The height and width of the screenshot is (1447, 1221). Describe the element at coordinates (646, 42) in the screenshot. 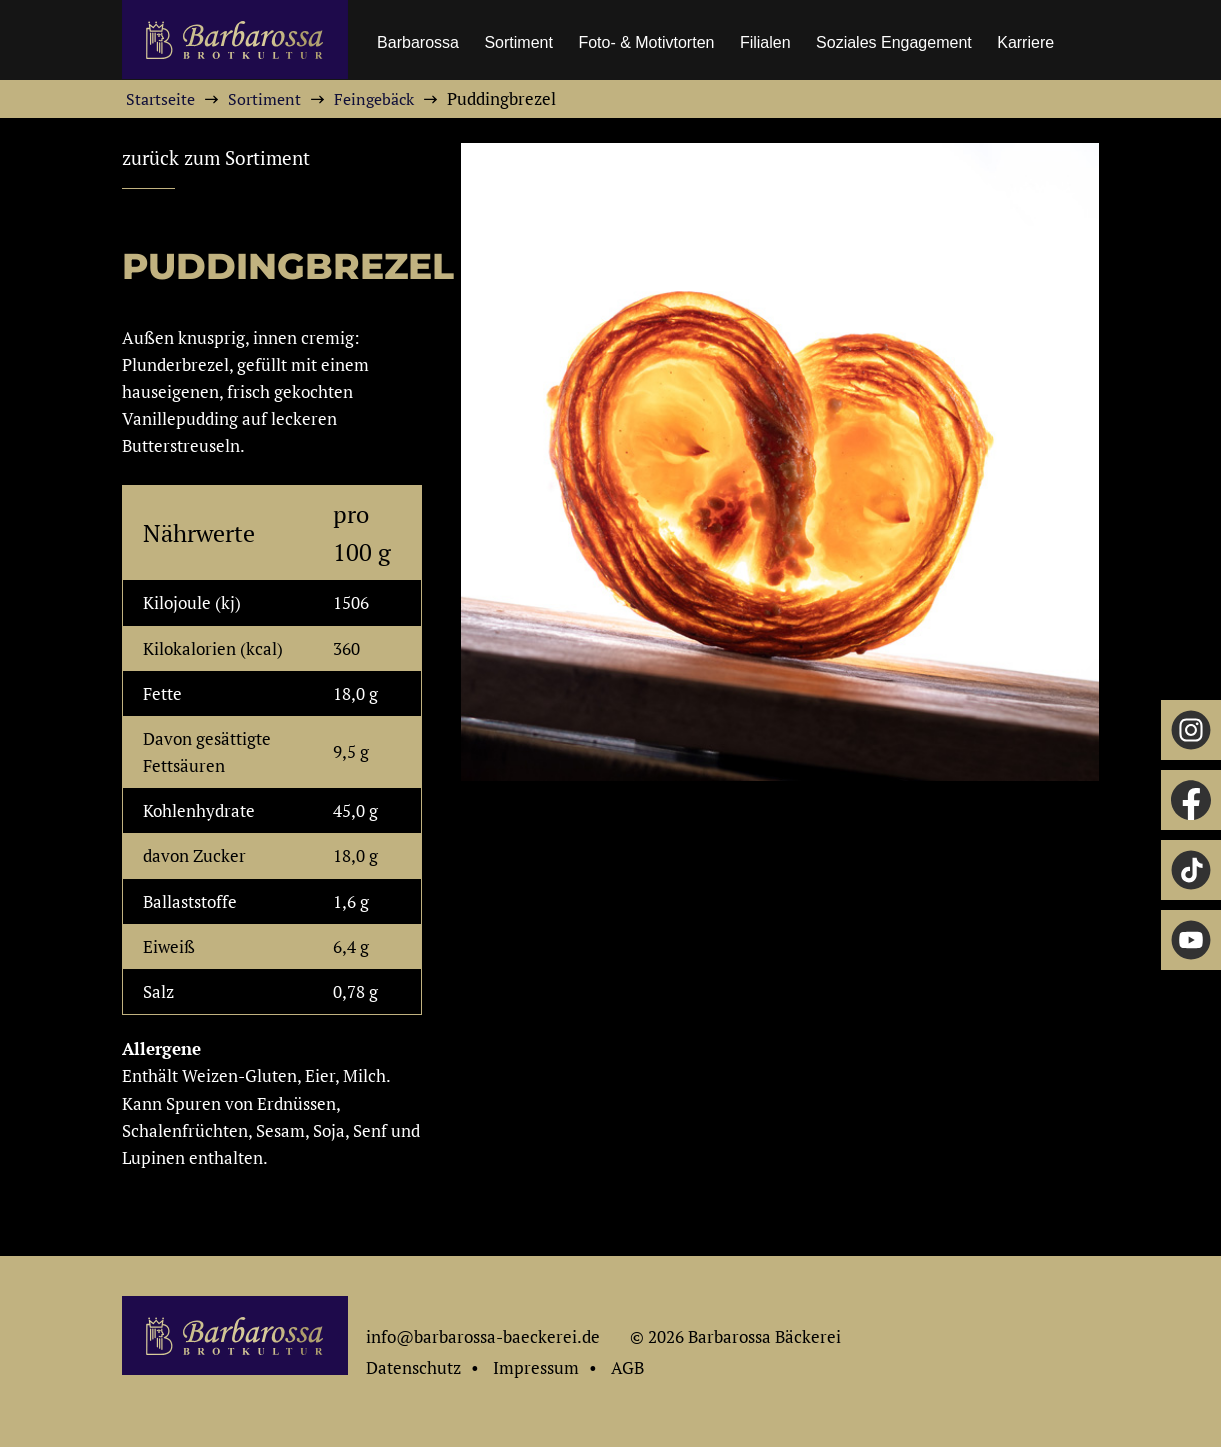

I see `Foto- & Motivtorten` at that location.